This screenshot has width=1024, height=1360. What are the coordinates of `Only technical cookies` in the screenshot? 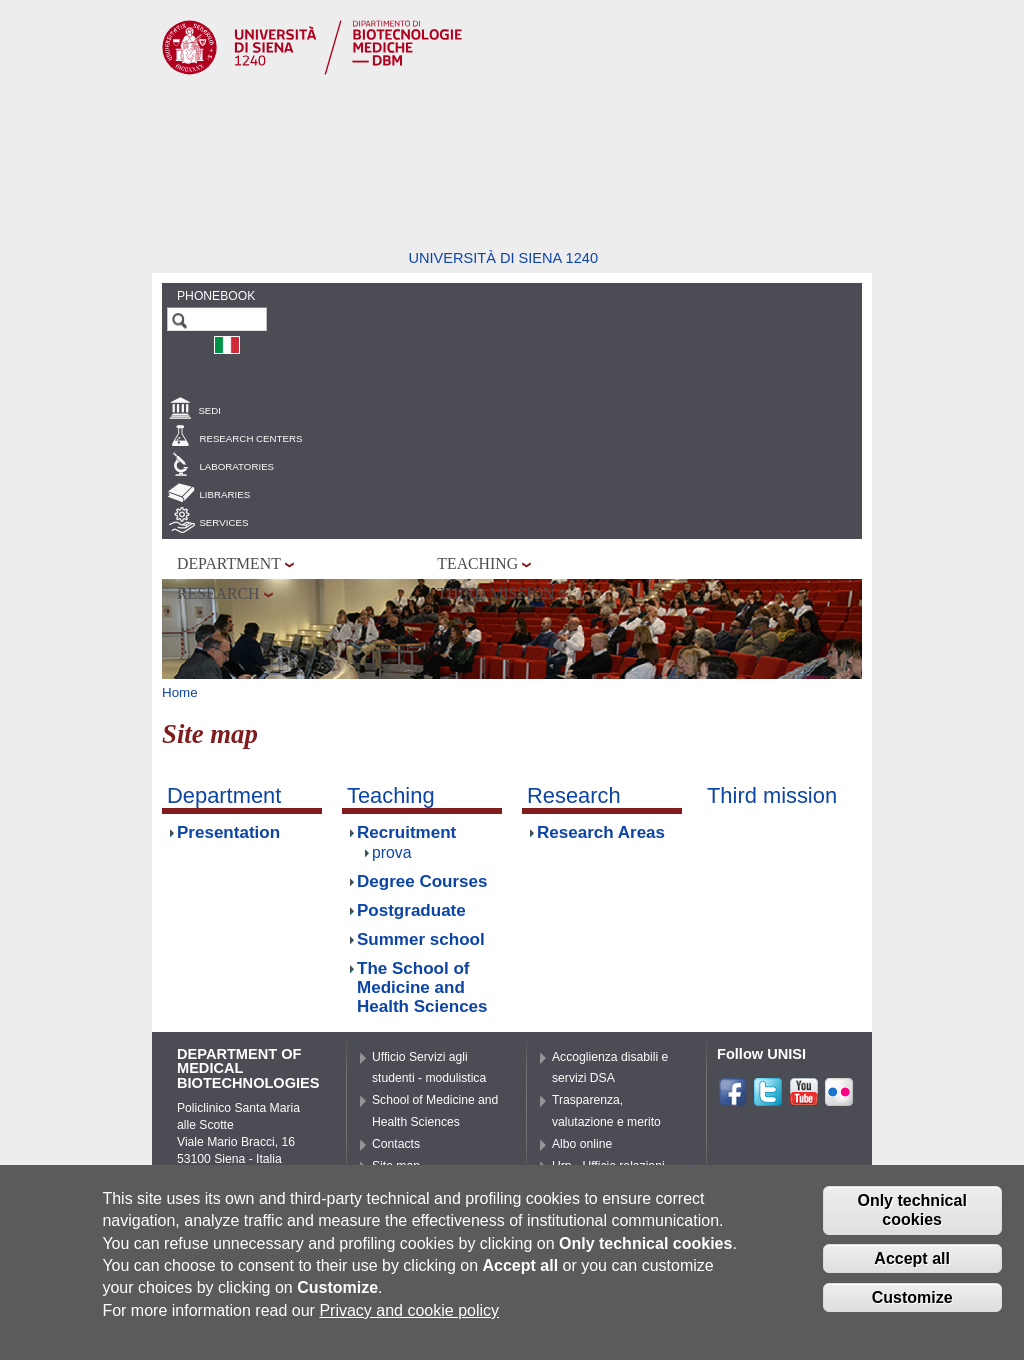 It's located at (911, 1219).